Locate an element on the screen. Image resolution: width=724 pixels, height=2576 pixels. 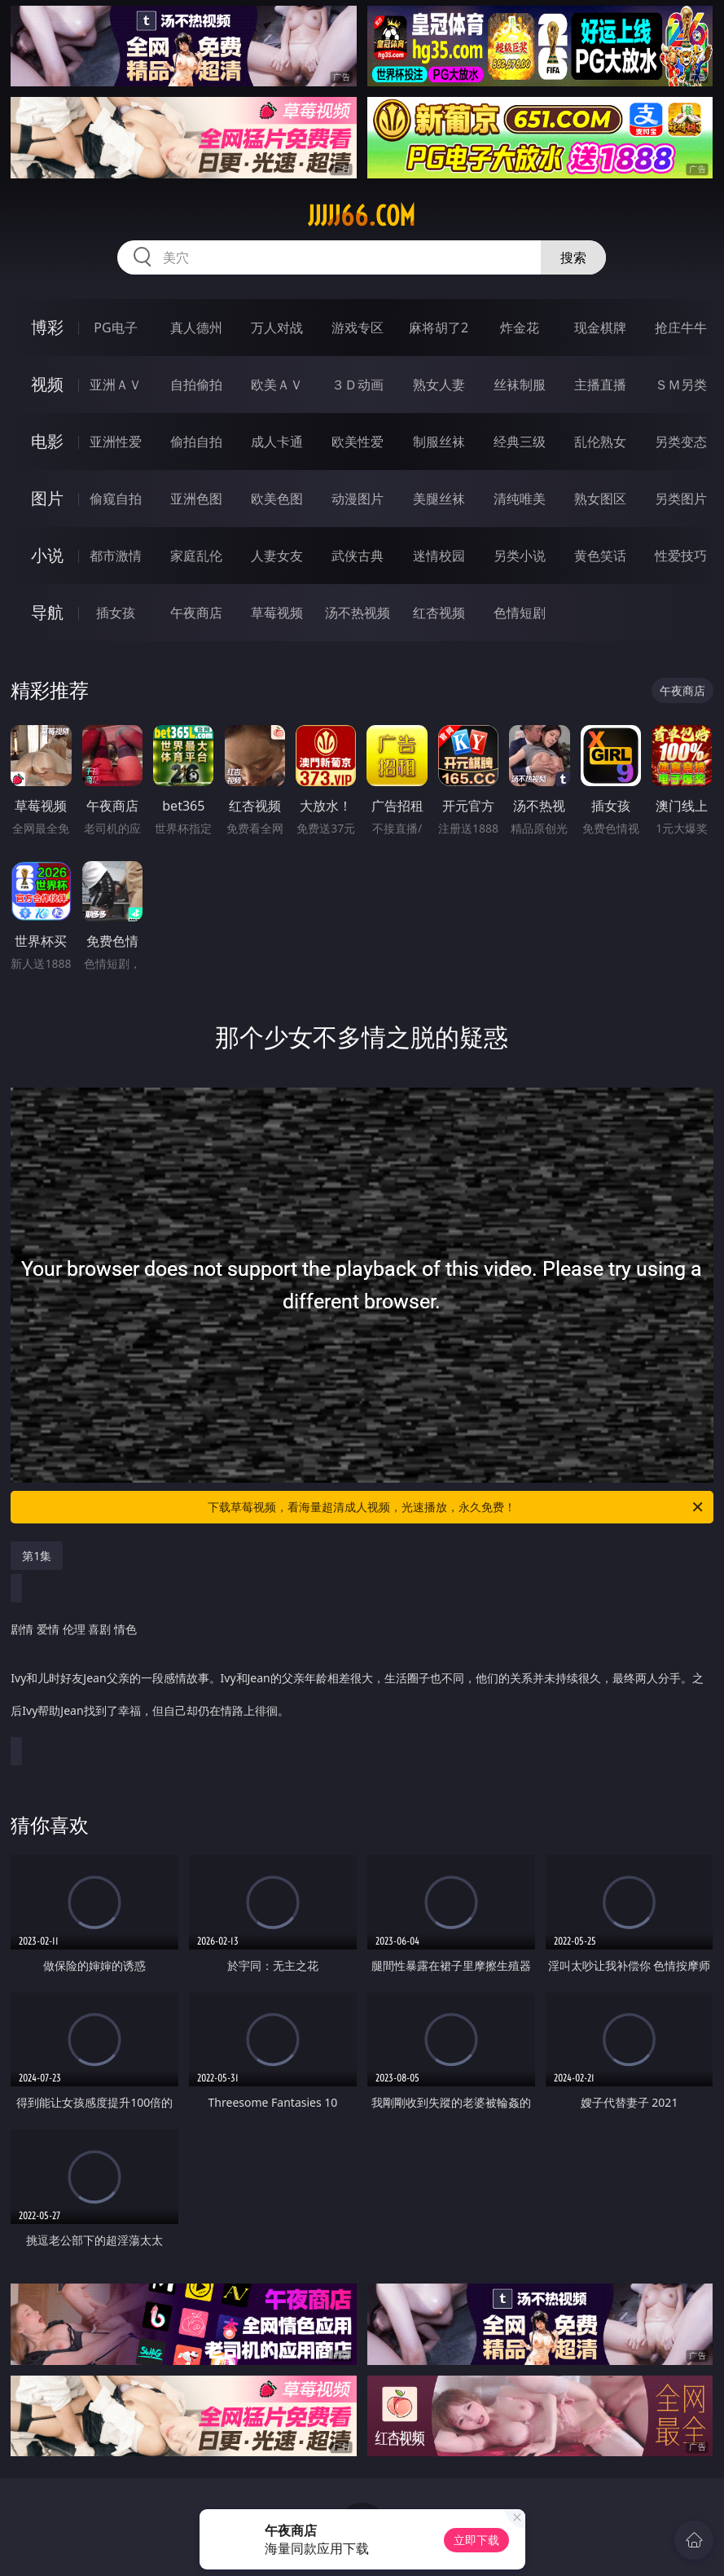
亚洲ＡＶ is located at coordinates (116, 384).